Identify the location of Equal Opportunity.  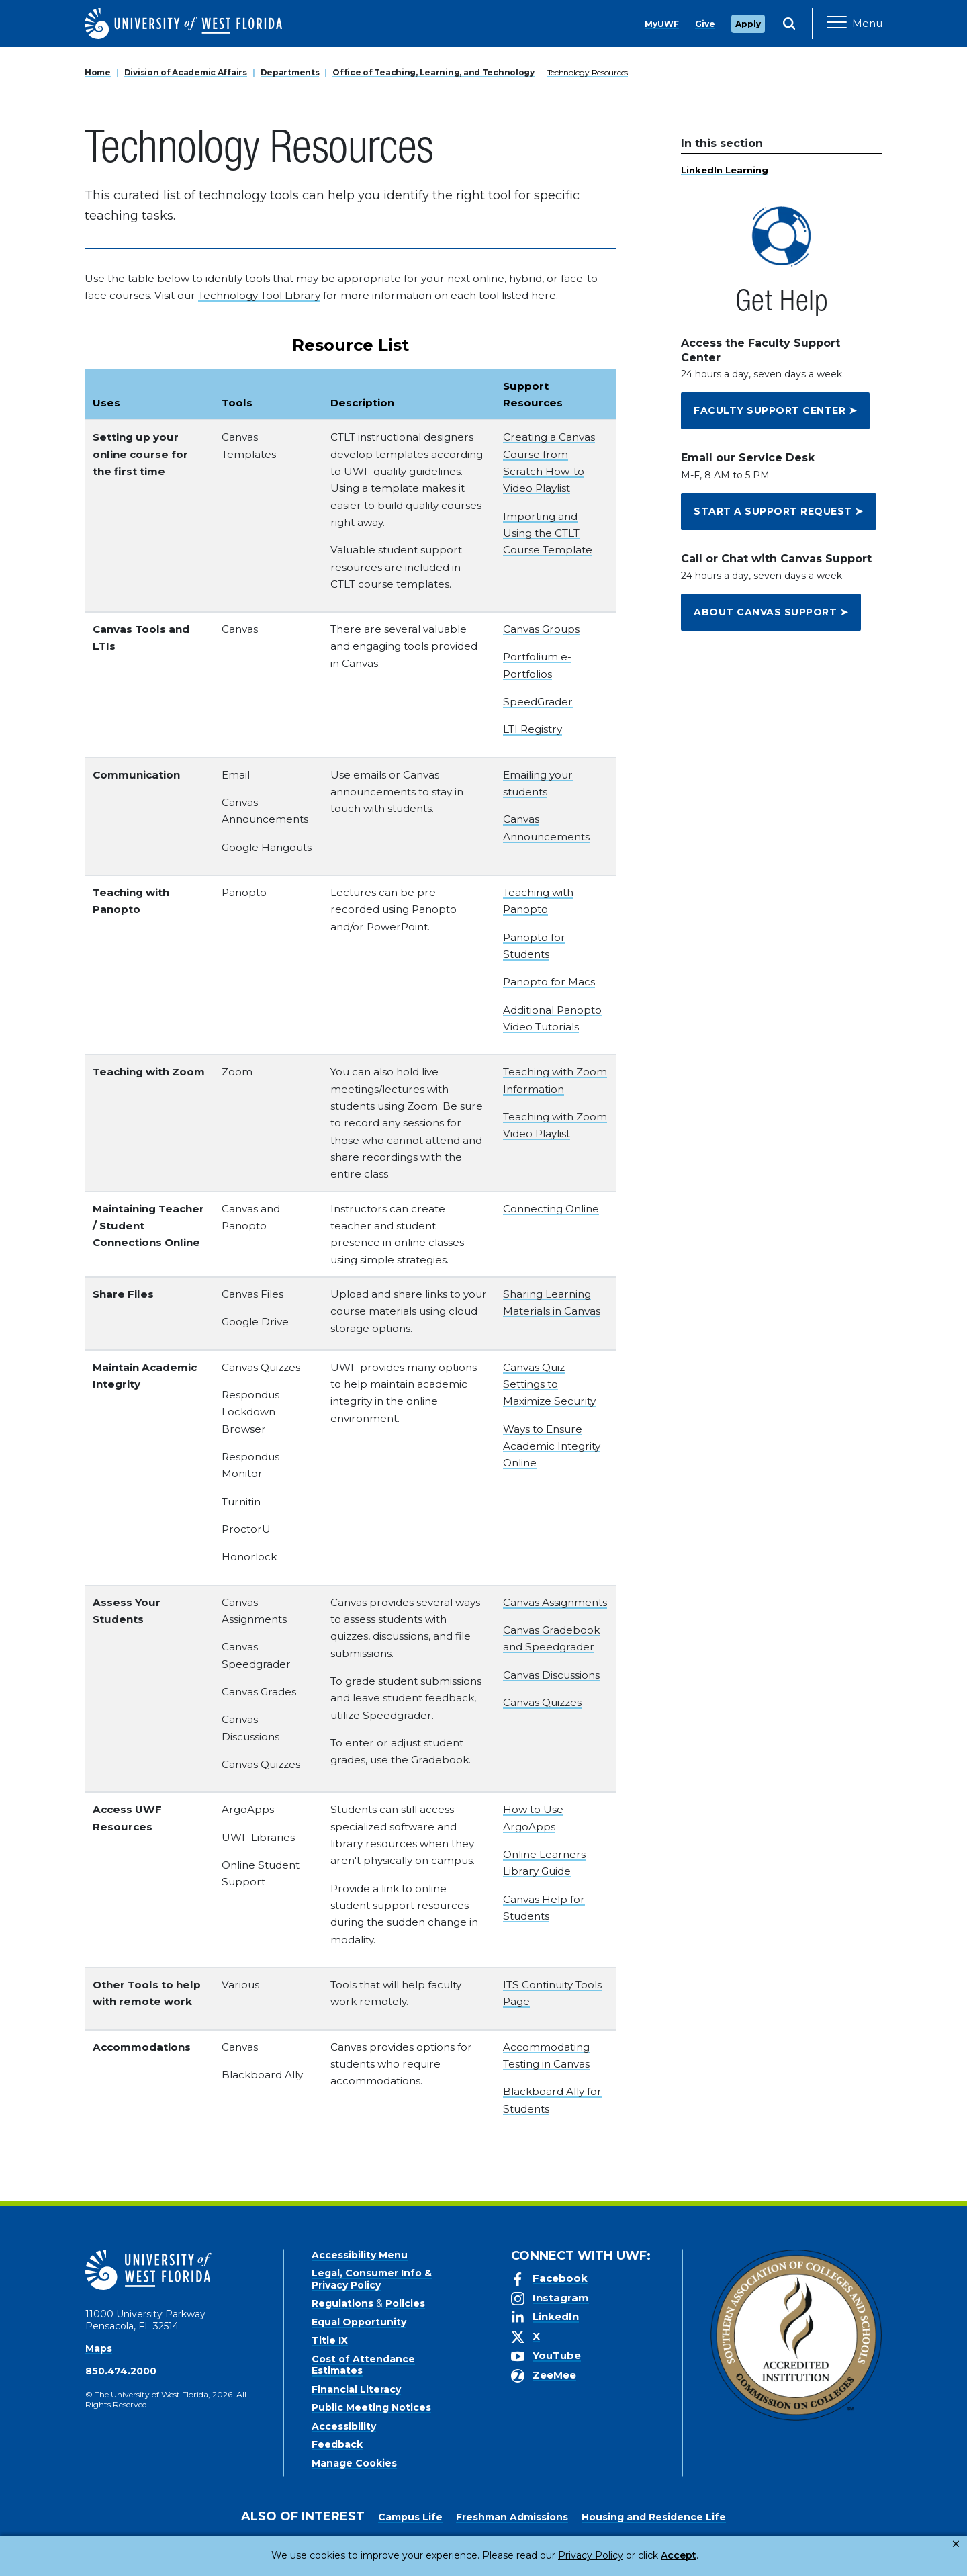
(359, 2322).